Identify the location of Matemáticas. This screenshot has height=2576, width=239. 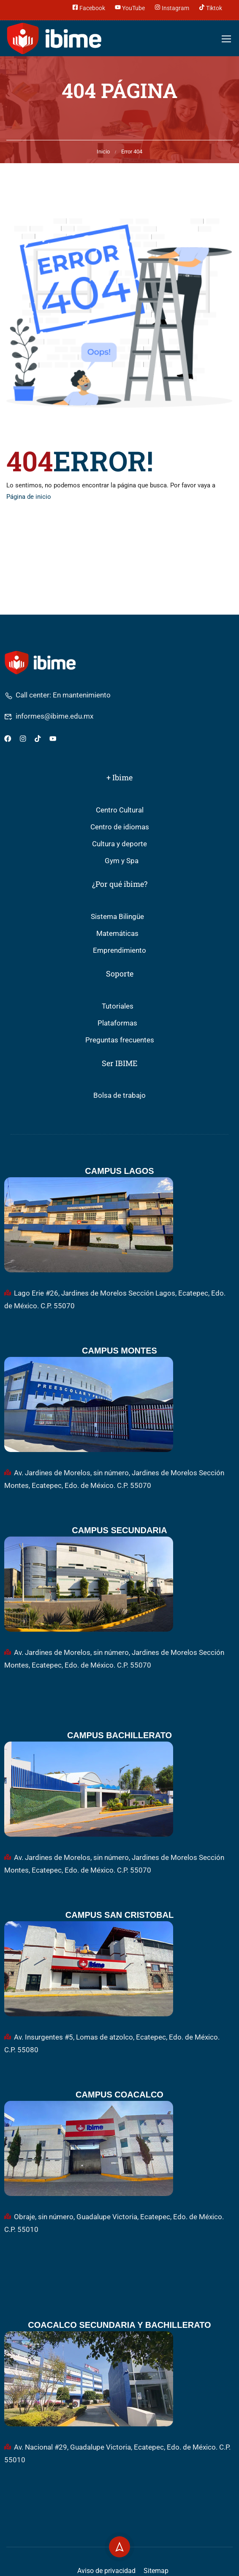
(117, 934).